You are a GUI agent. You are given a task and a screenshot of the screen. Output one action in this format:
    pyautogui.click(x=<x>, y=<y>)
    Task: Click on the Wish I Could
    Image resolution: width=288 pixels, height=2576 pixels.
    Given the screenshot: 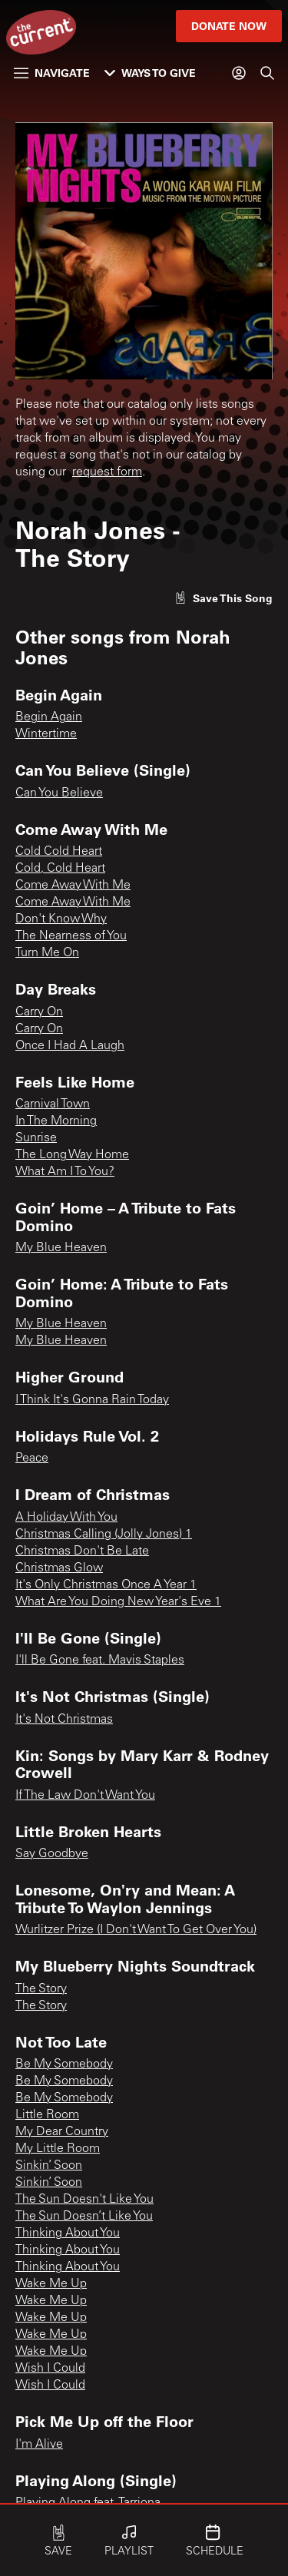 What is the action you would take?
    pyautogui.click(x=50, y=2368)
    